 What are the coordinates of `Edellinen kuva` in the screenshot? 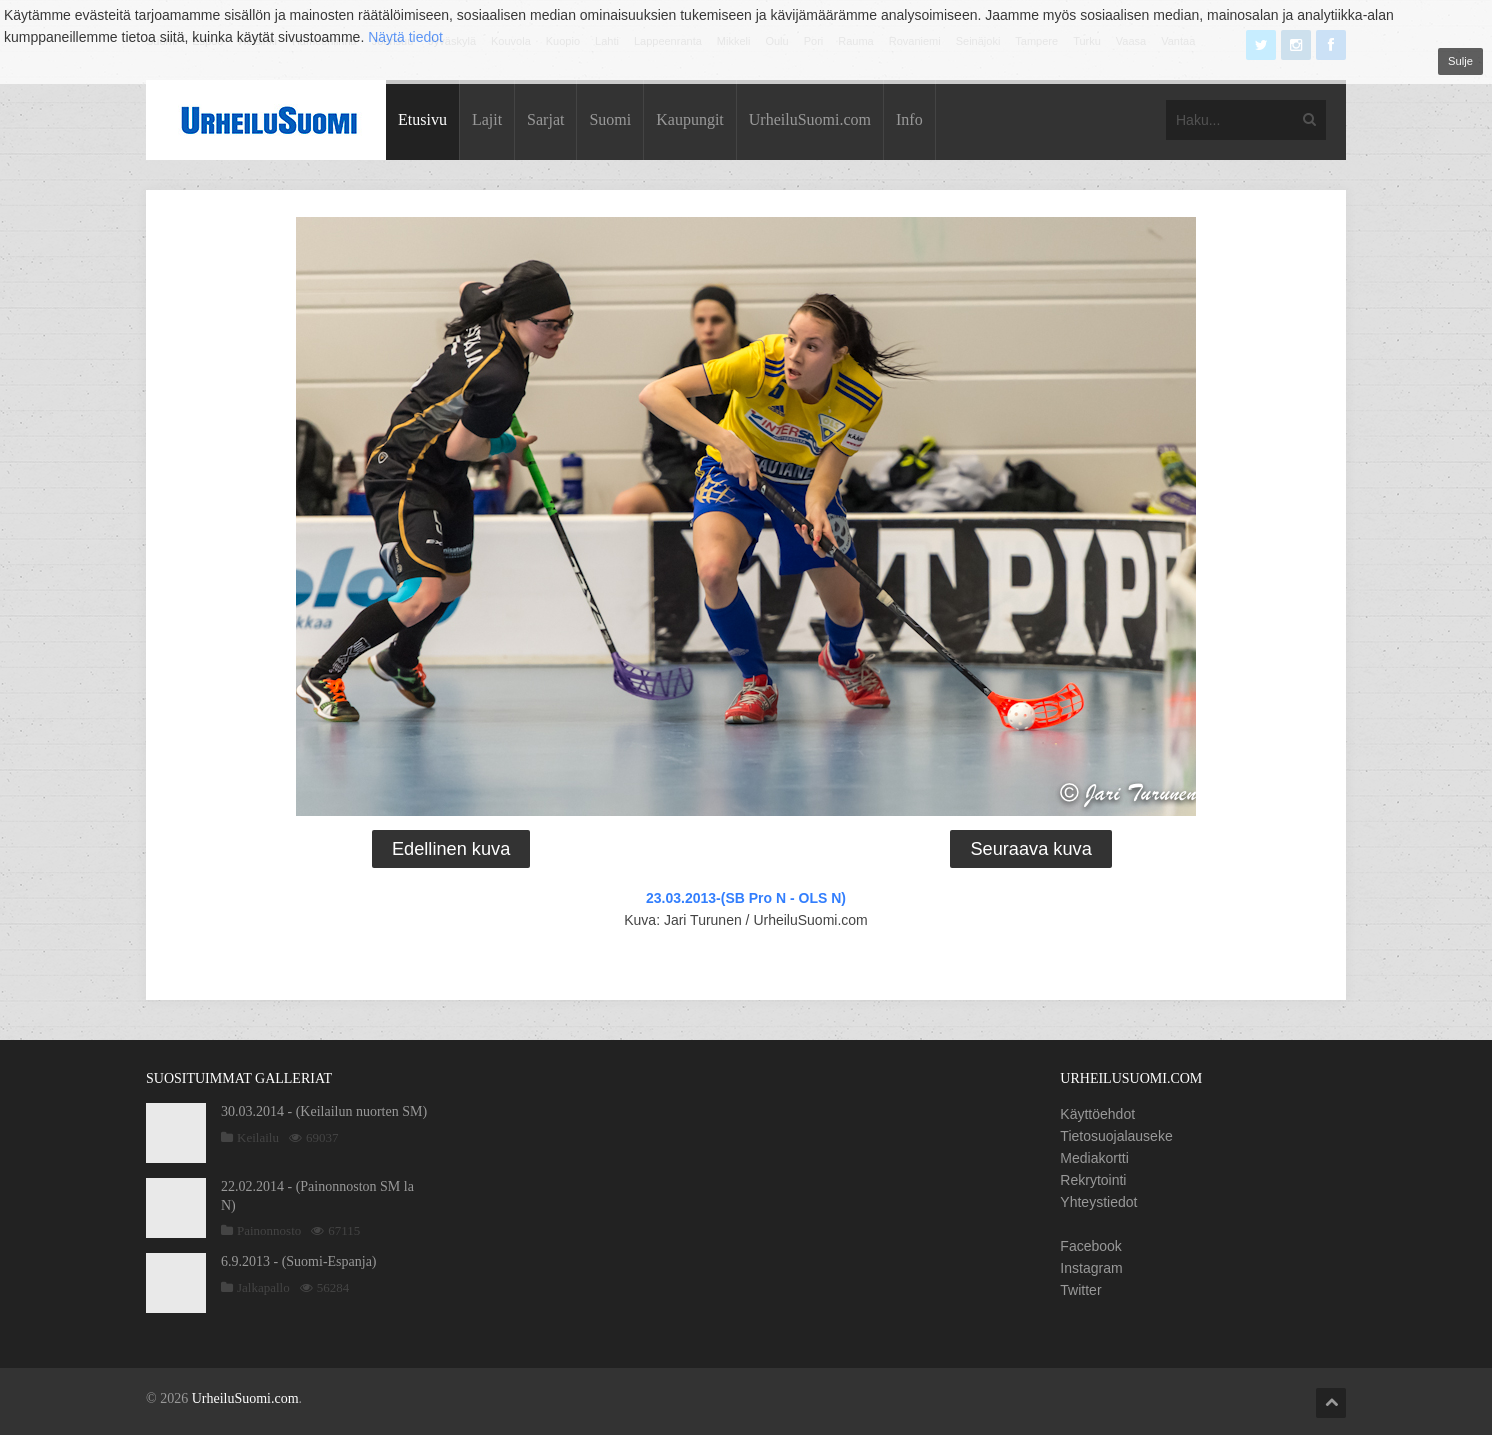 It's located at (451, 849).